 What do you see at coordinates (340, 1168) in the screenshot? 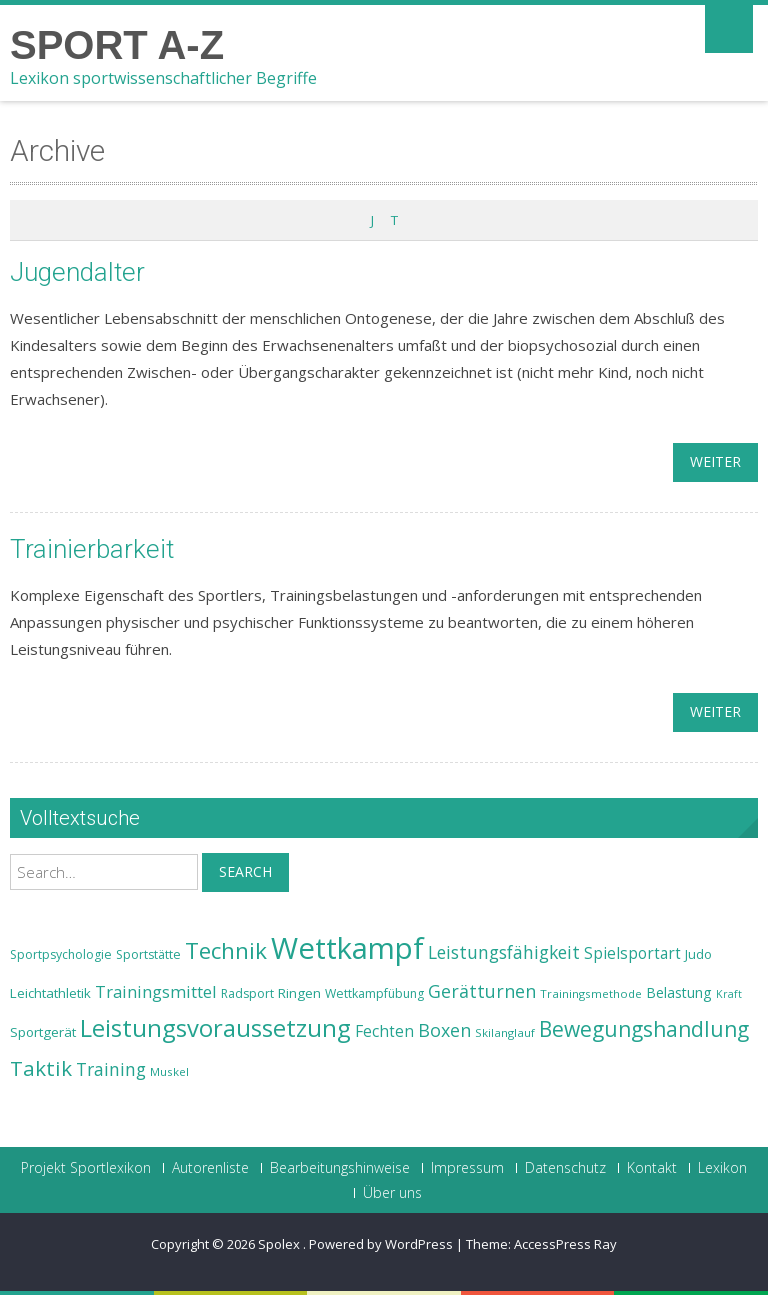
I see `Bearbeitungshinweise` at bounding box center [340, 1168].